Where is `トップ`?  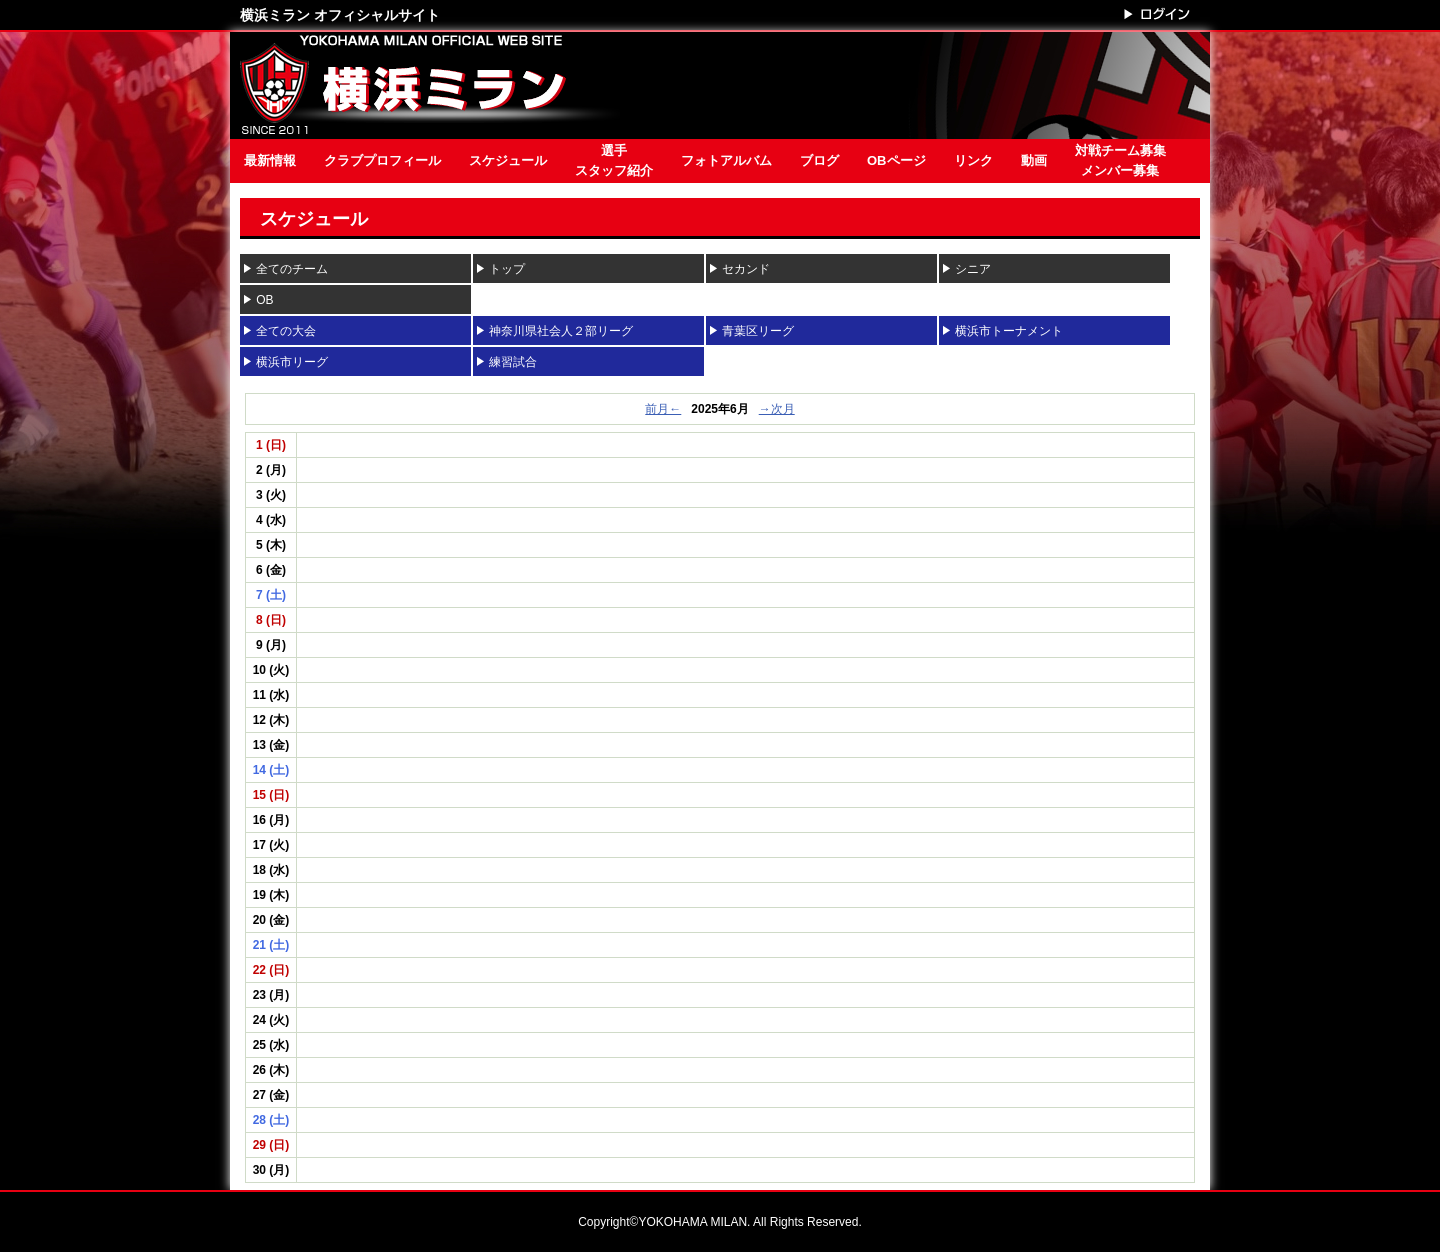 トップ is located at coordinates (507, 269).